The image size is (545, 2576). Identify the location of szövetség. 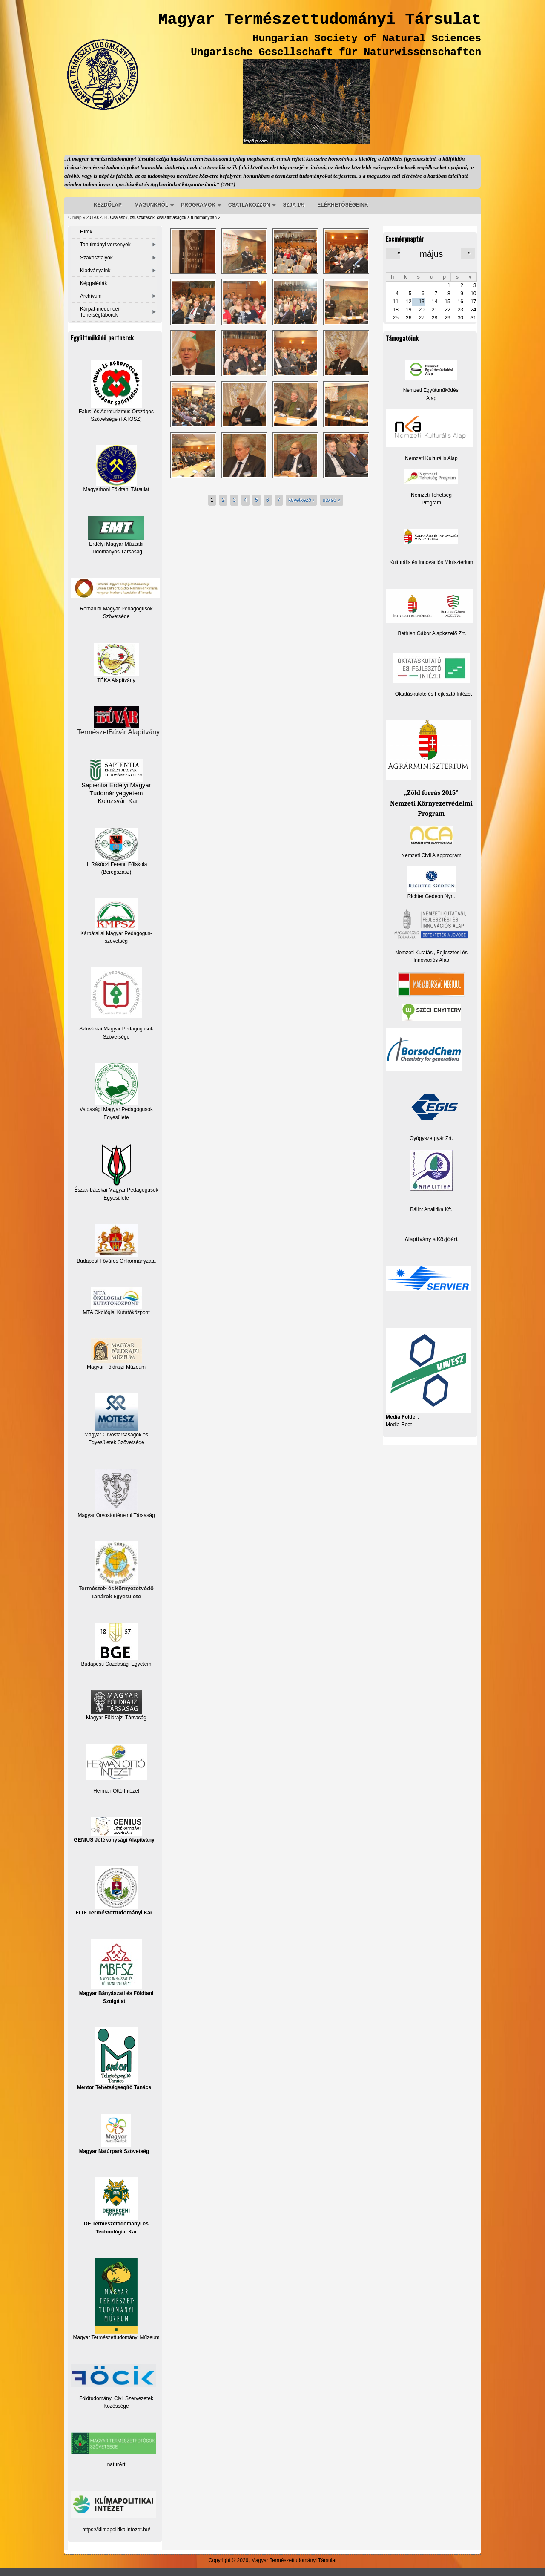
(116, 941).